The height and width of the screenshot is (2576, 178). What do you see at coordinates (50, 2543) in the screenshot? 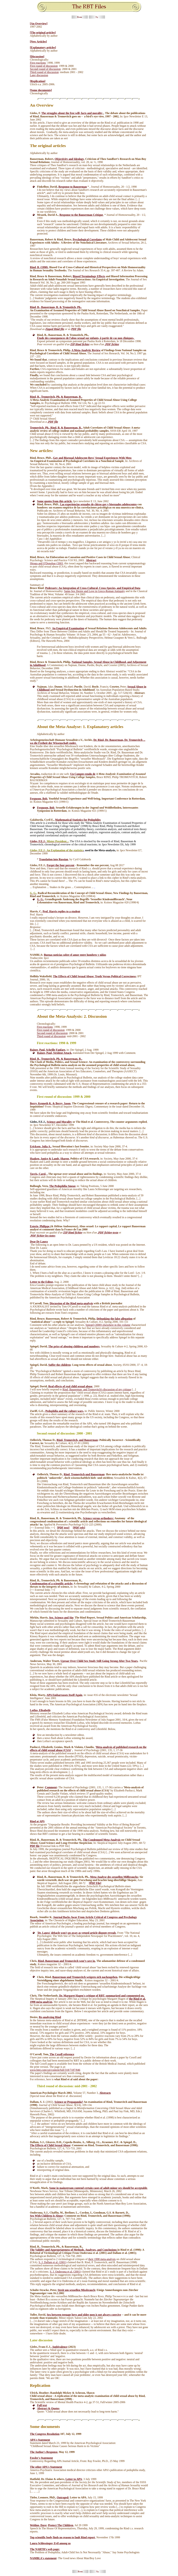
I see `Laura Schlessinger, Evil among us` at bounding box center [50, 2543].